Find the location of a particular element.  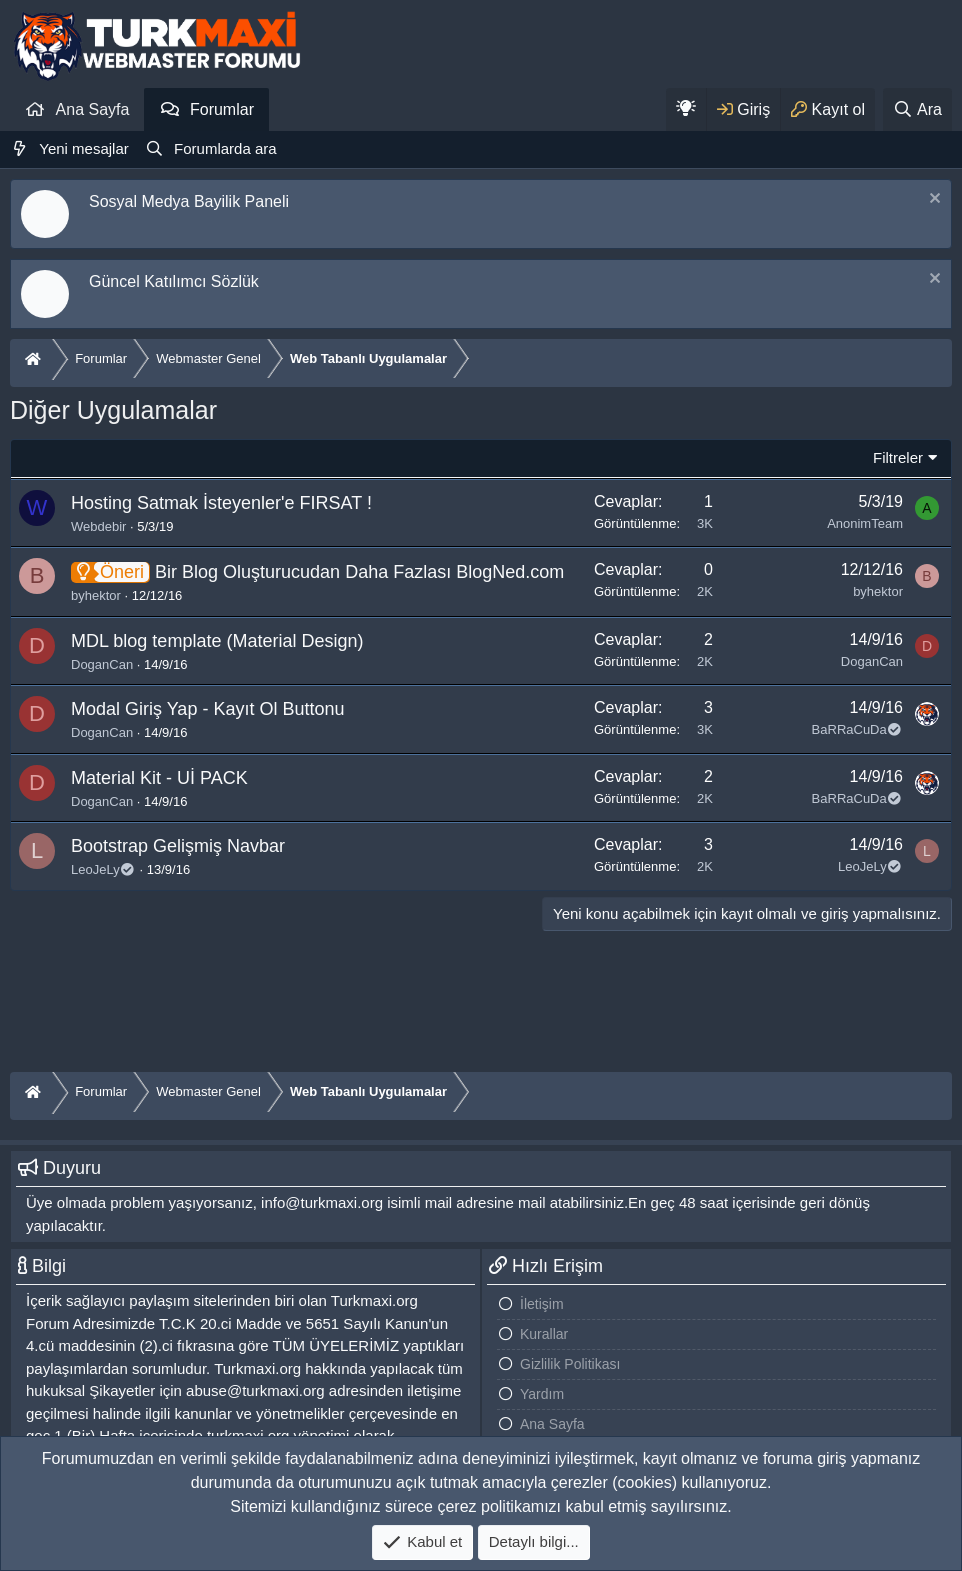

Forumlar is located at coordinates (222, 109).